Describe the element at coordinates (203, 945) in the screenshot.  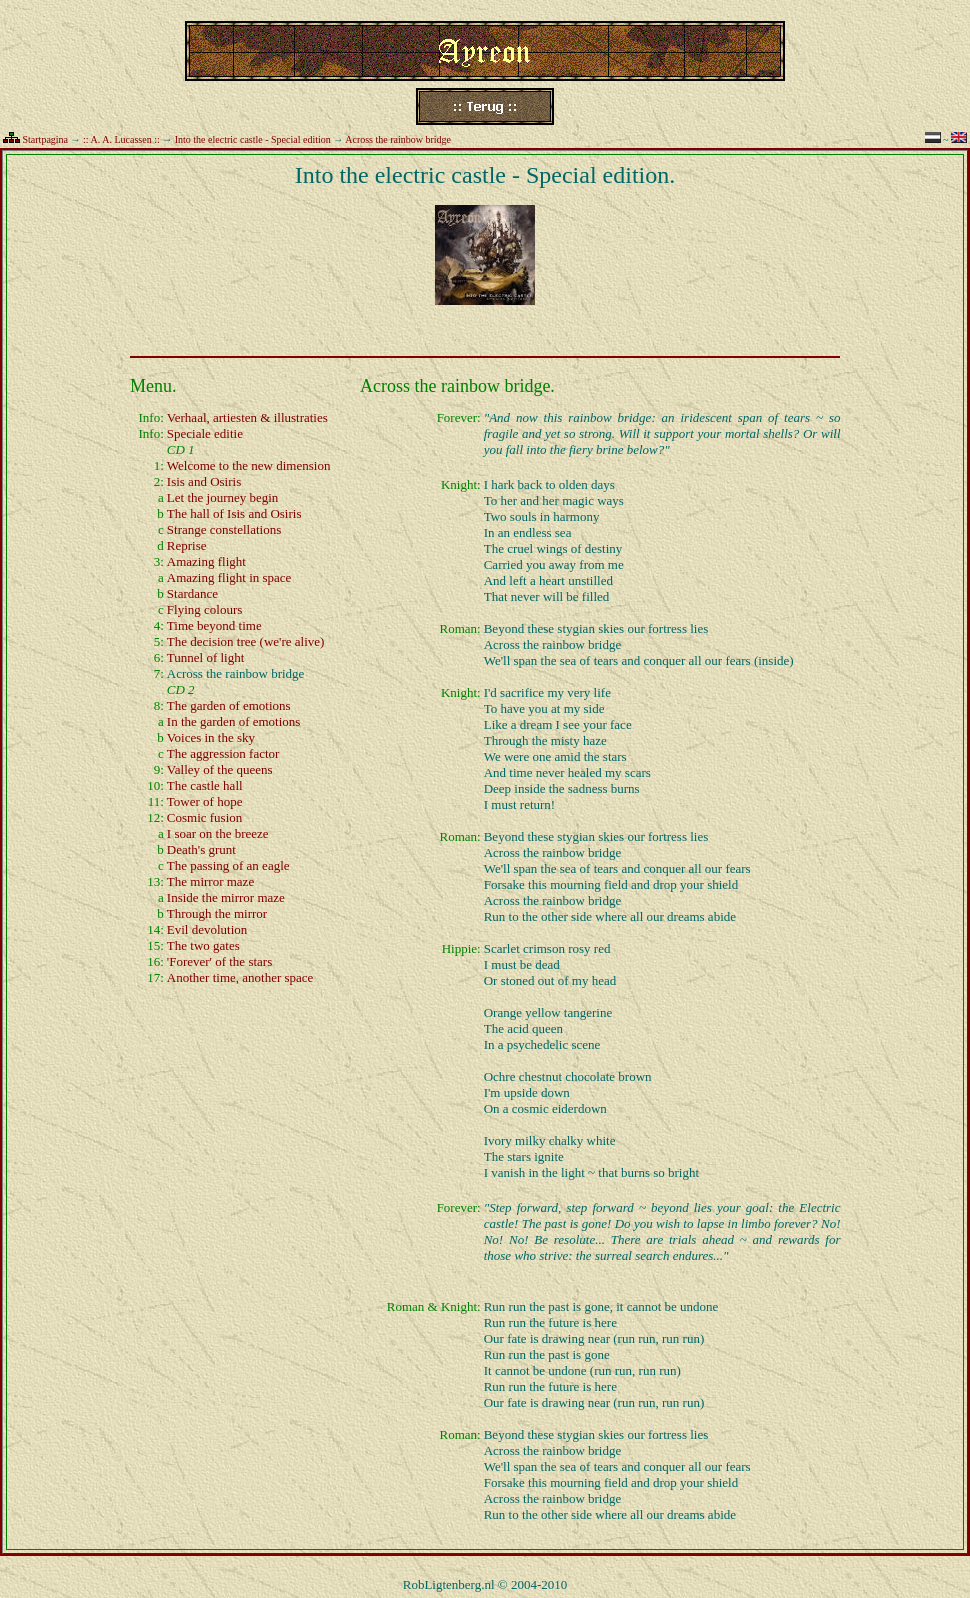
I see `The two gates` at that location.